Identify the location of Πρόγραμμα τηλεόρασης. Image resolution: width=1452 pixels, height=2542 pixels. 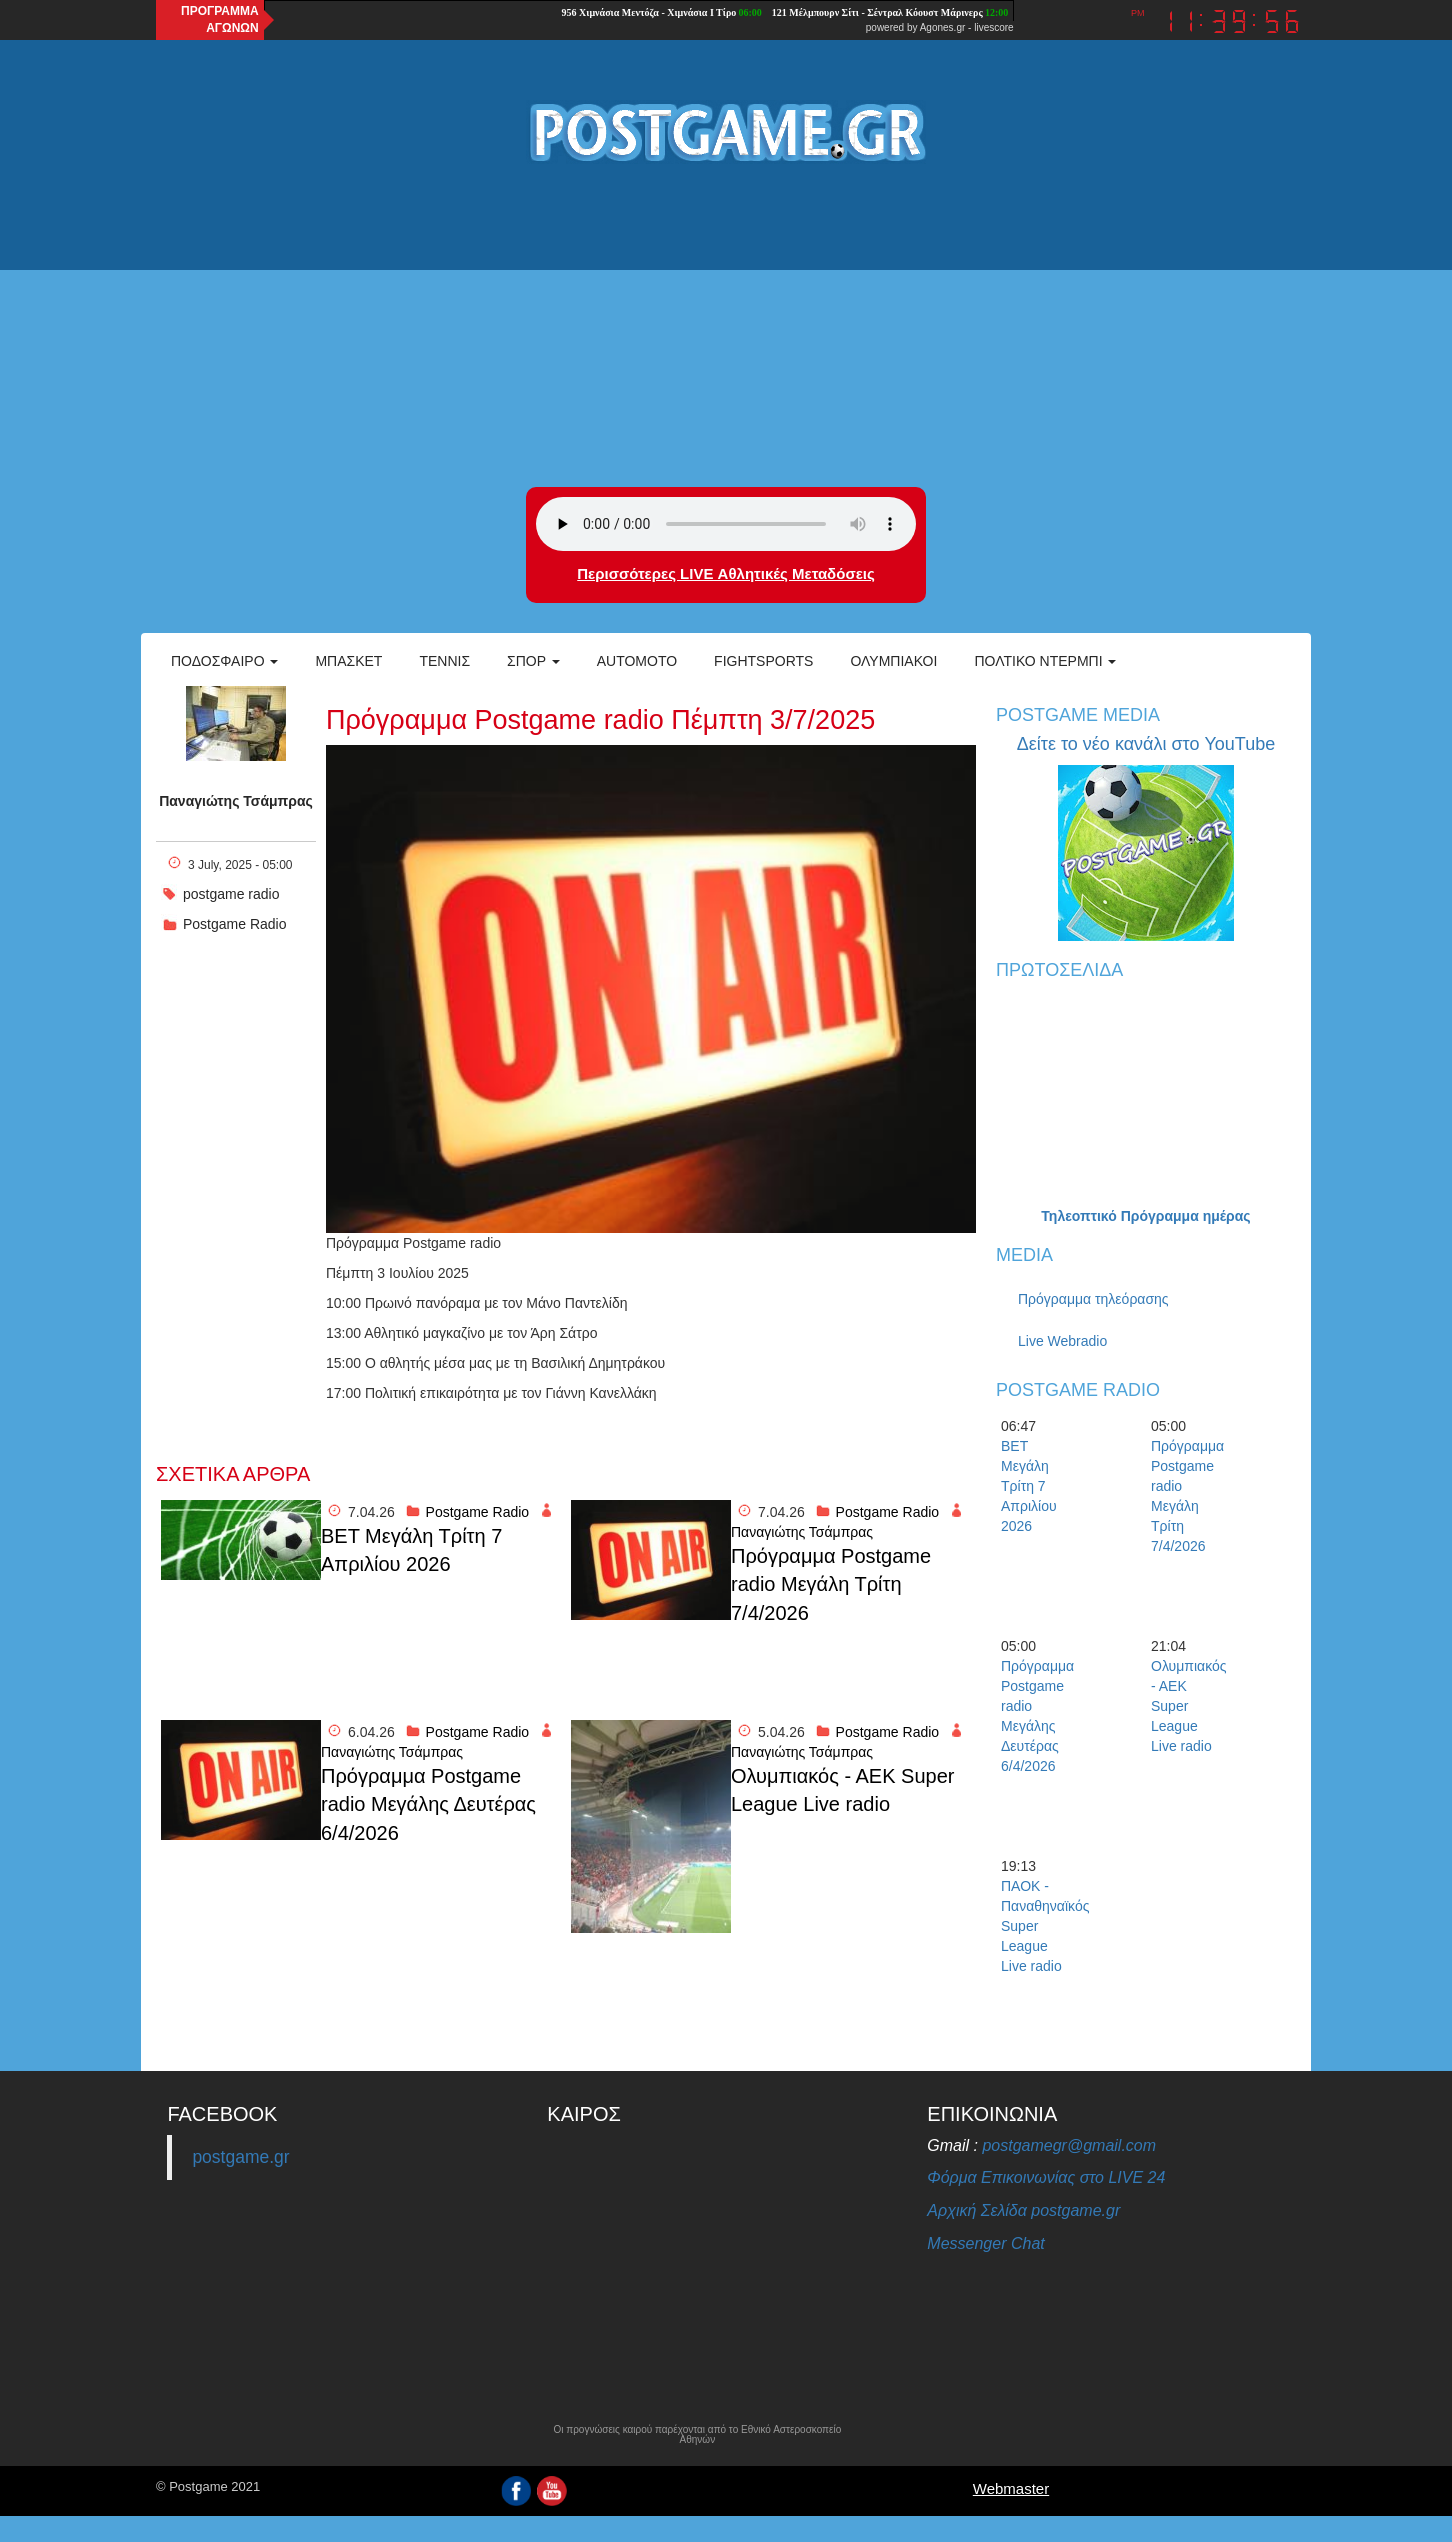
(1093, 1299).